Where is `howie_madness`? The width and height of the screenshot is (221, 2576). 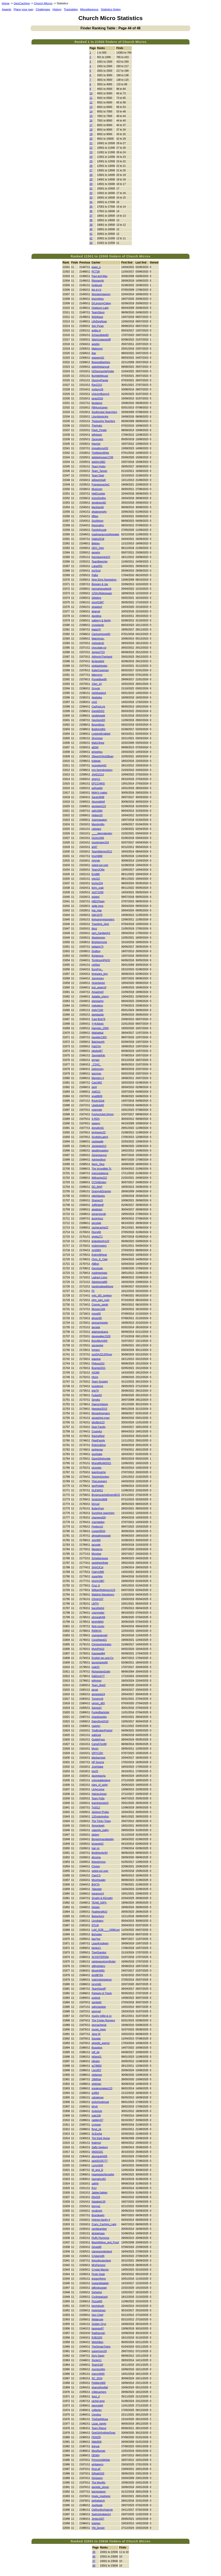 howie_madness is located at coordinates (101, 2496).